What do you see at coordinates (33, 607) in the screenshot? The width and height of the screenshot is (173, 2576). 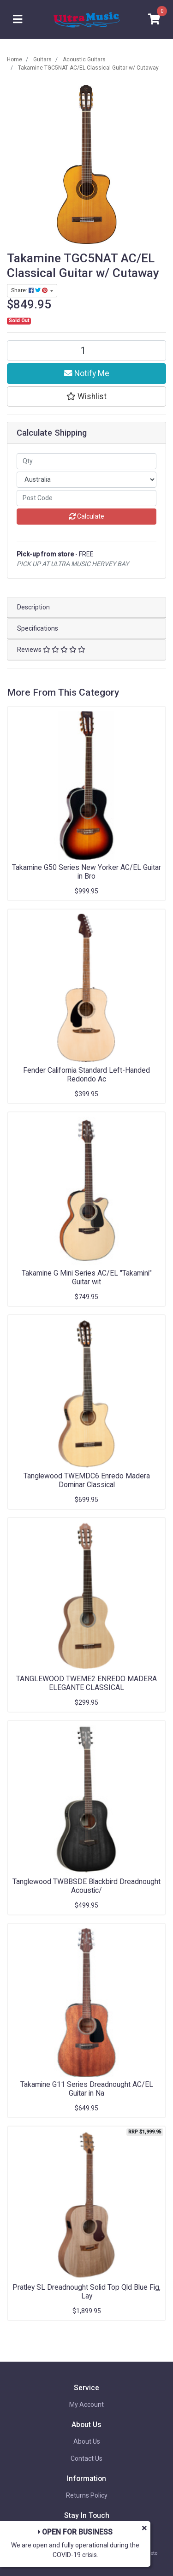 I see `Description` at bounding box center [33, 607].